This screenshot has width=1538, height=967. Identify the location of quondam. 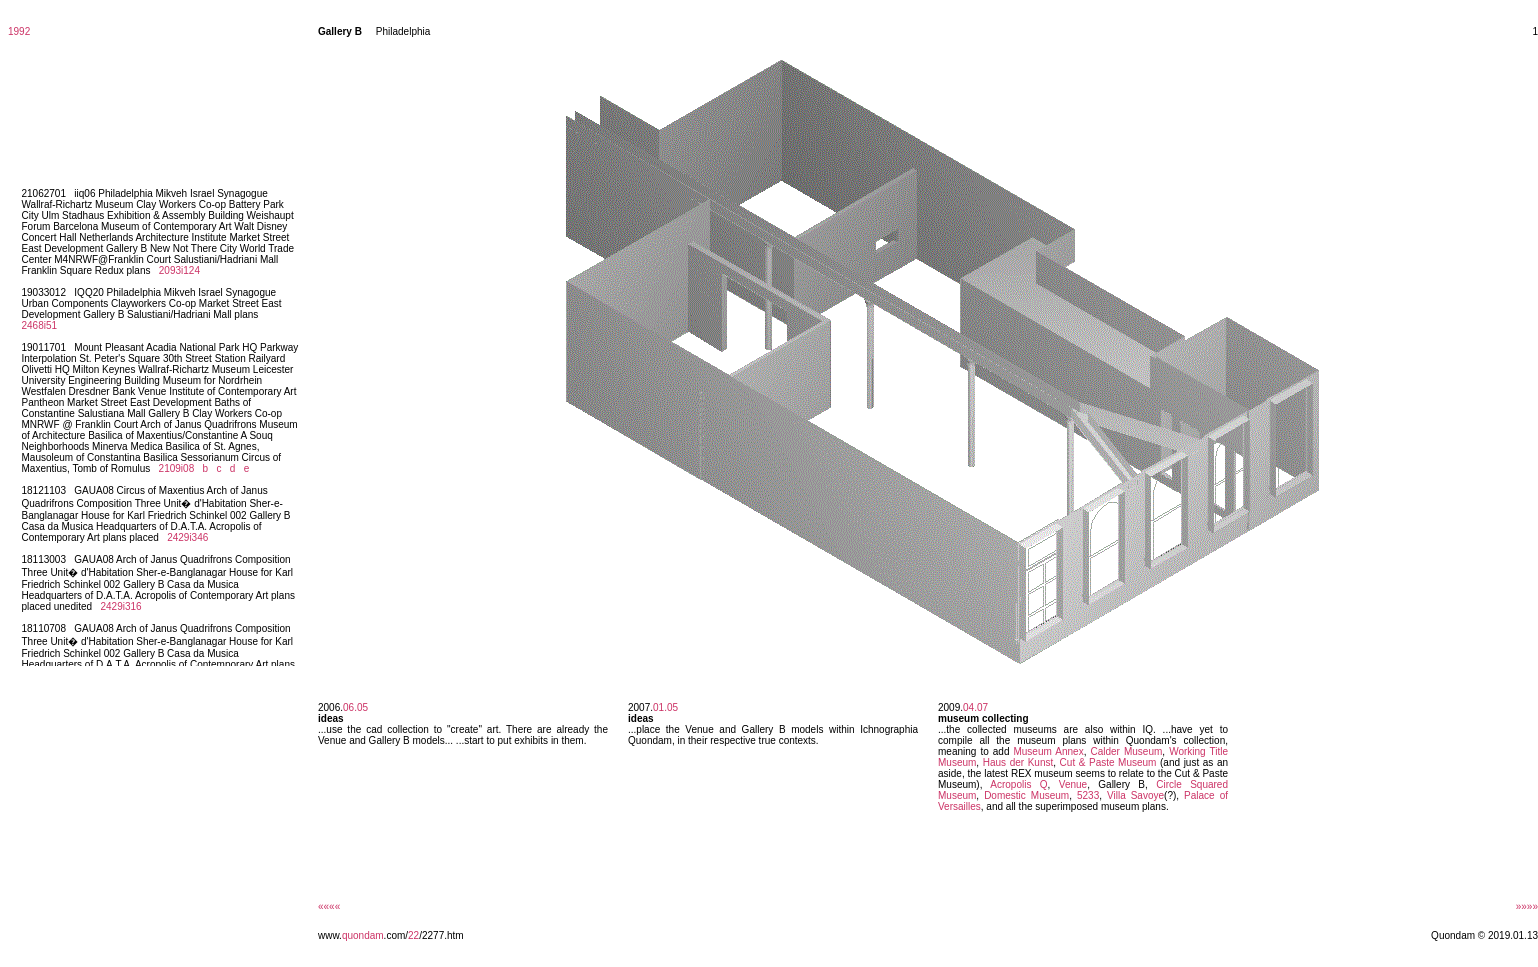
(363, 935).